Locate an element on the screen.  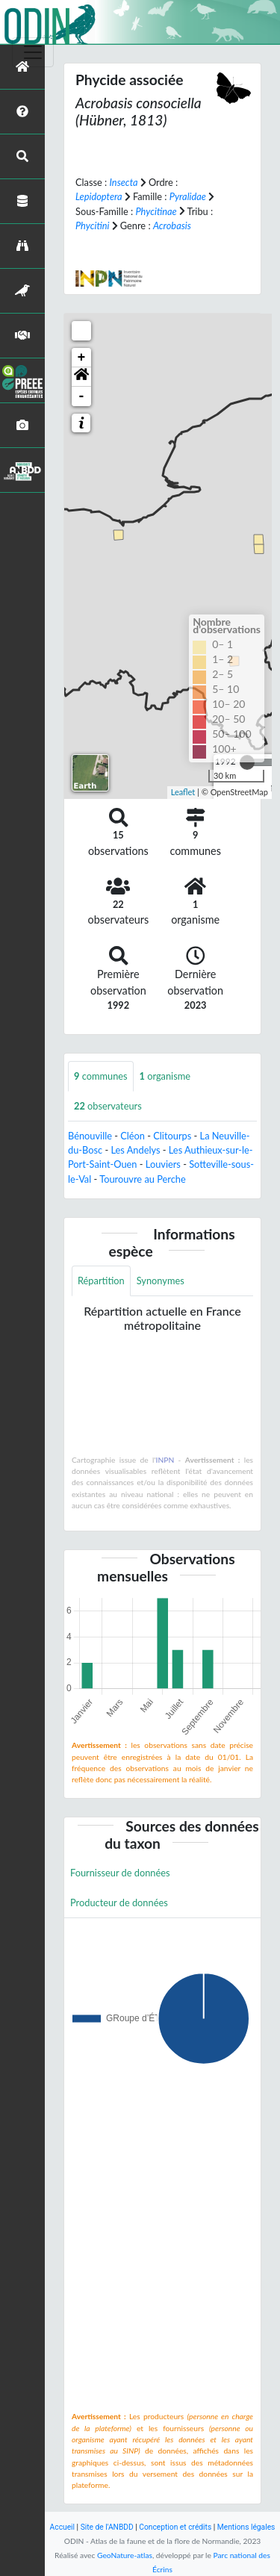
[button] is located at coordinates (81, 377).